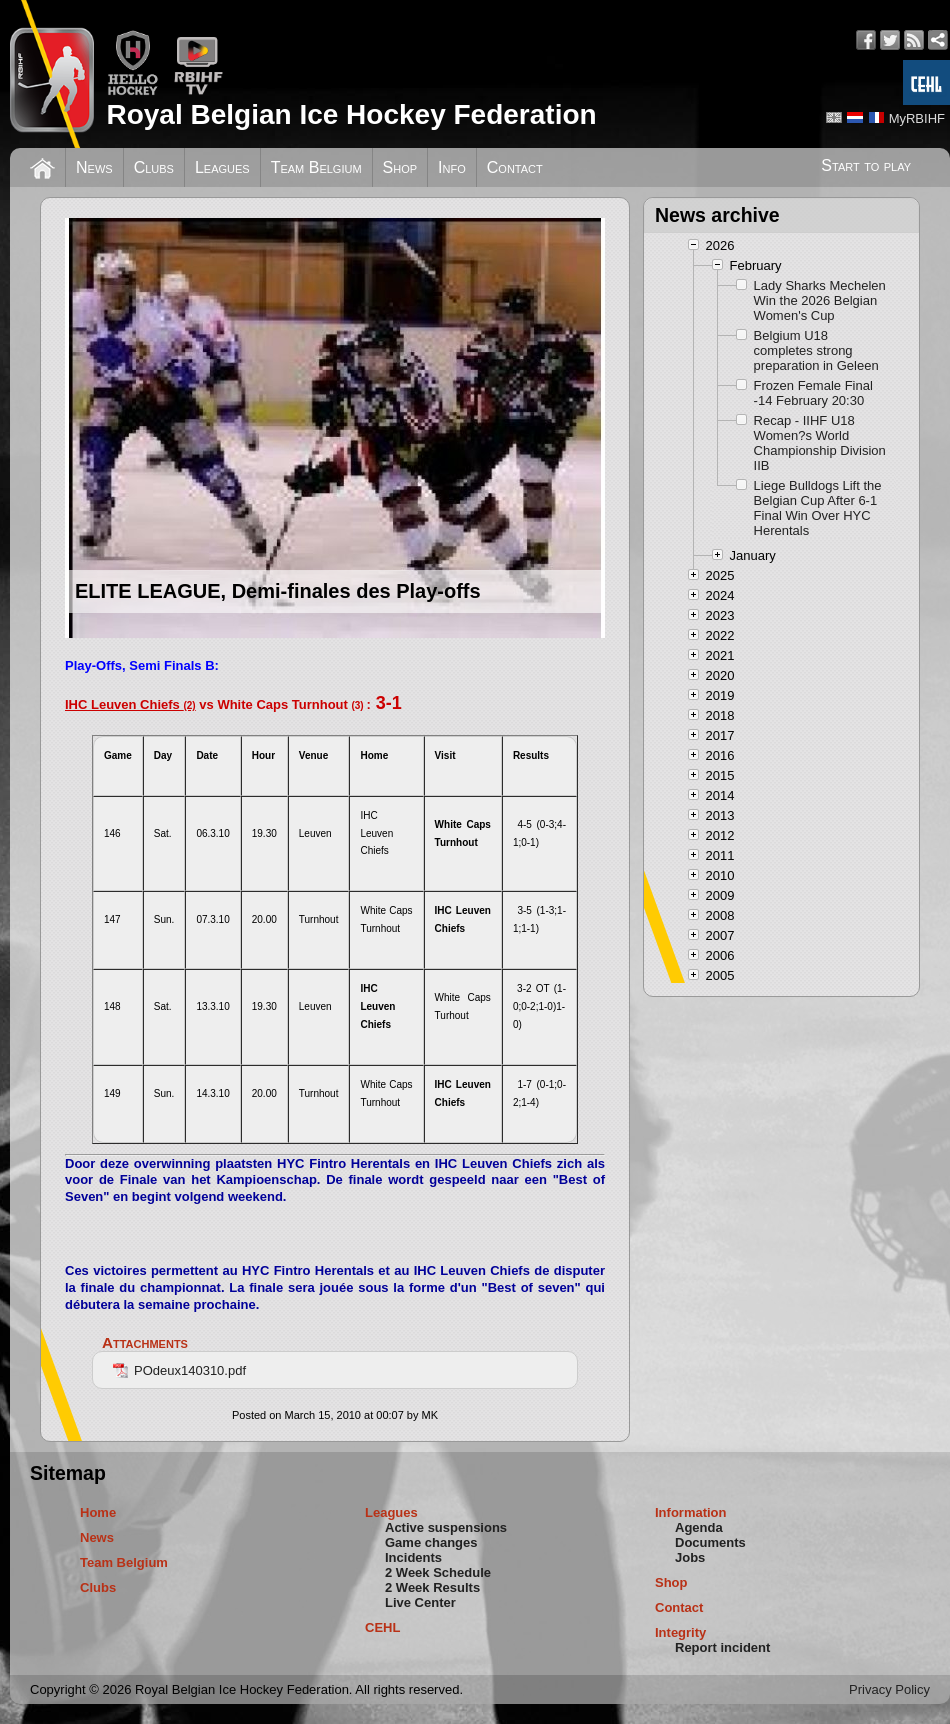 The image size is (950, 1724). Describe the element at coordinates (94, 167) in the screenshot. I see `News` at that location.